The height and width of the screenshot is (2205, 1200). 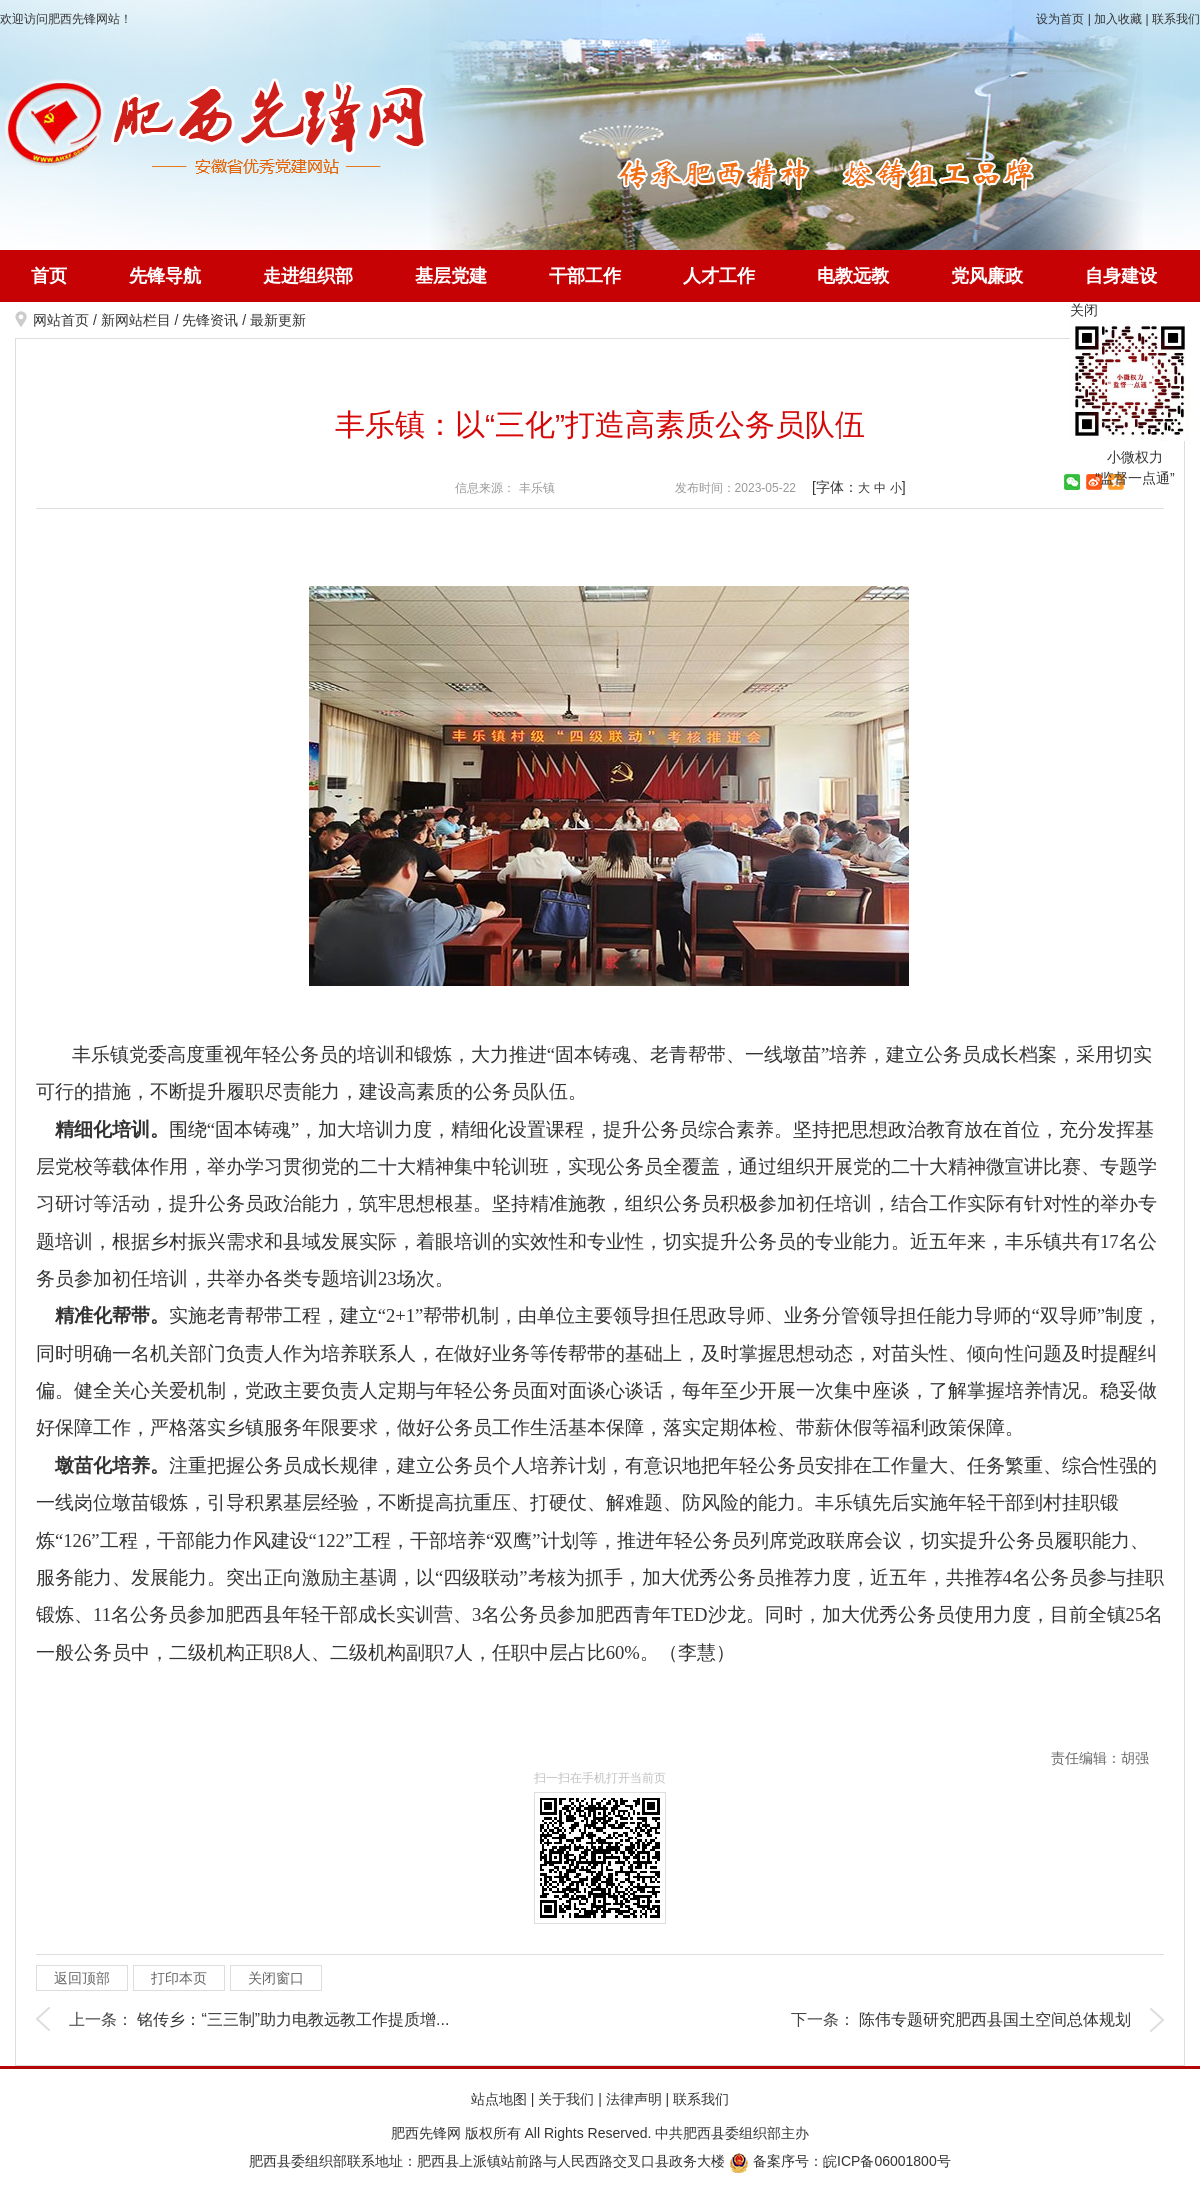 What do you see at coordinates (276, 1978) in the screenshot?
I see `关闭窗口` at bounding box center [276, 1978].